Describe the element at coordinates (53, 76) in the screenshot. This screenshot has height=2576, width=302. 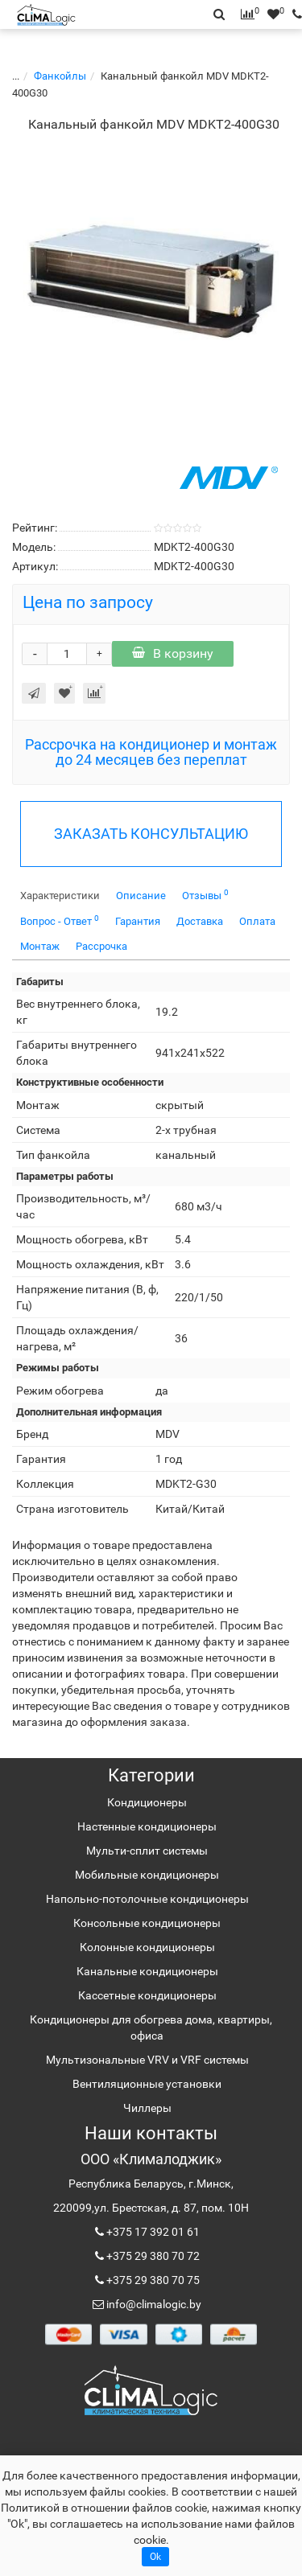
I see `Фанкойлы` at that location.